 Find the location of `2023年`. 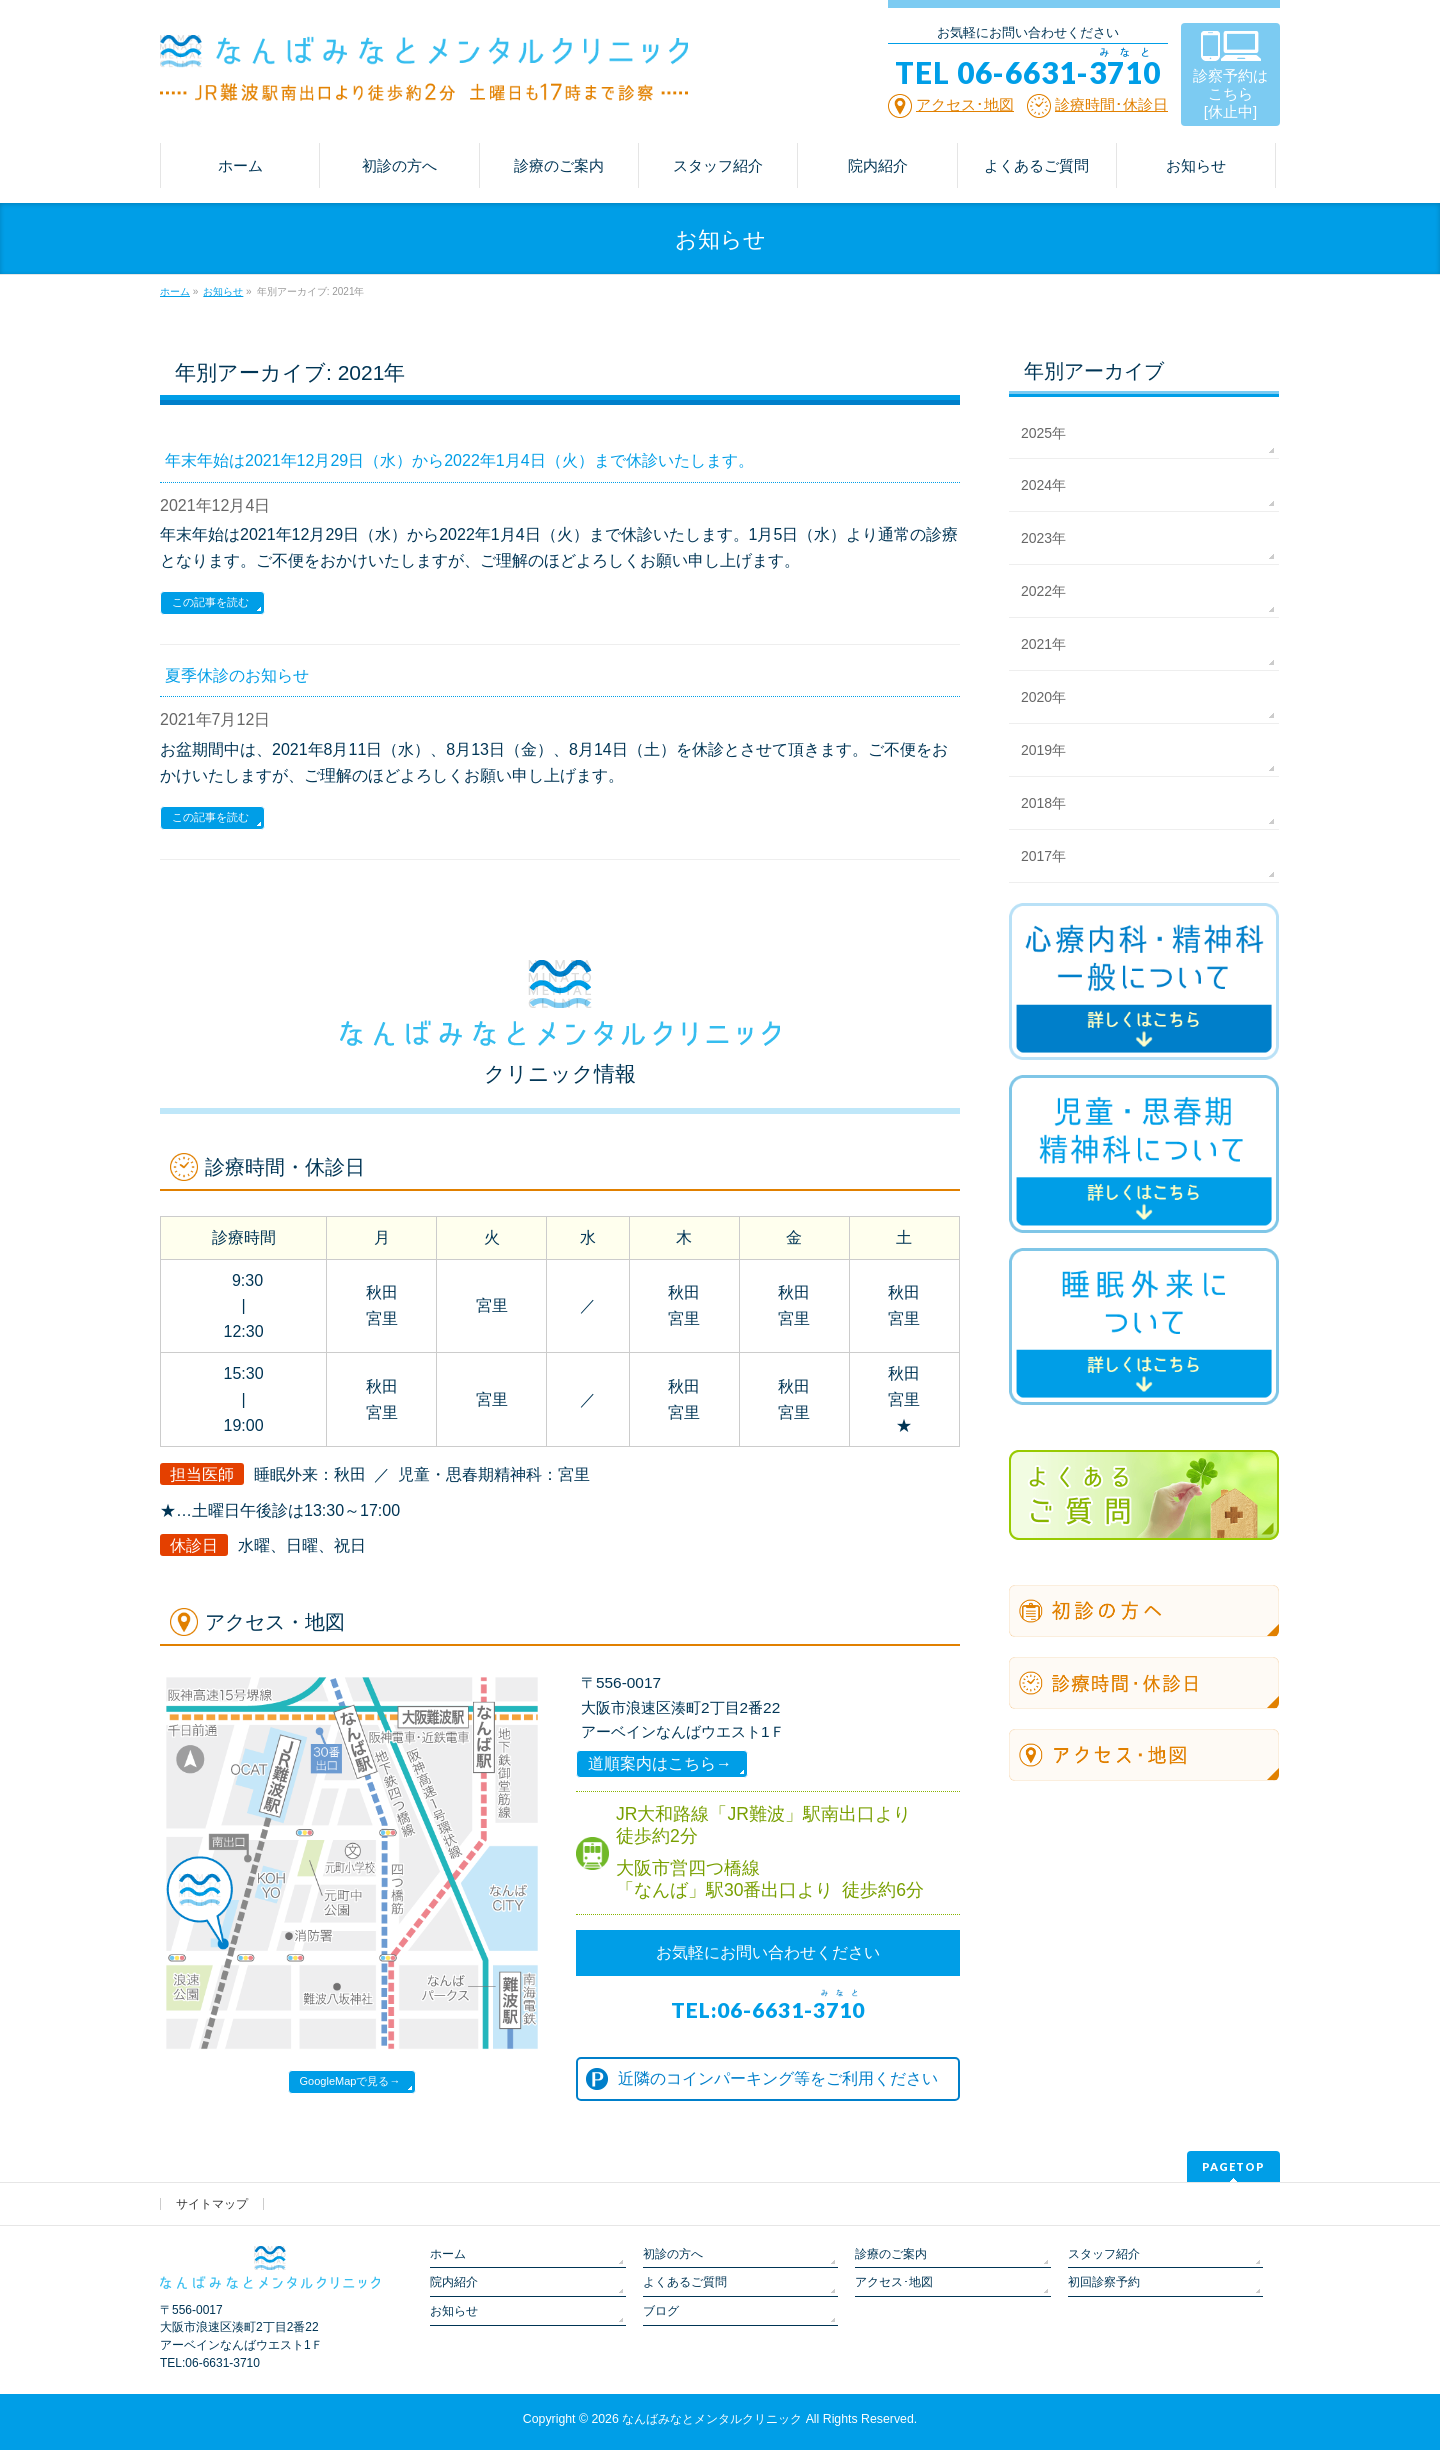

2023年 is located at coordinates (1043, 538).